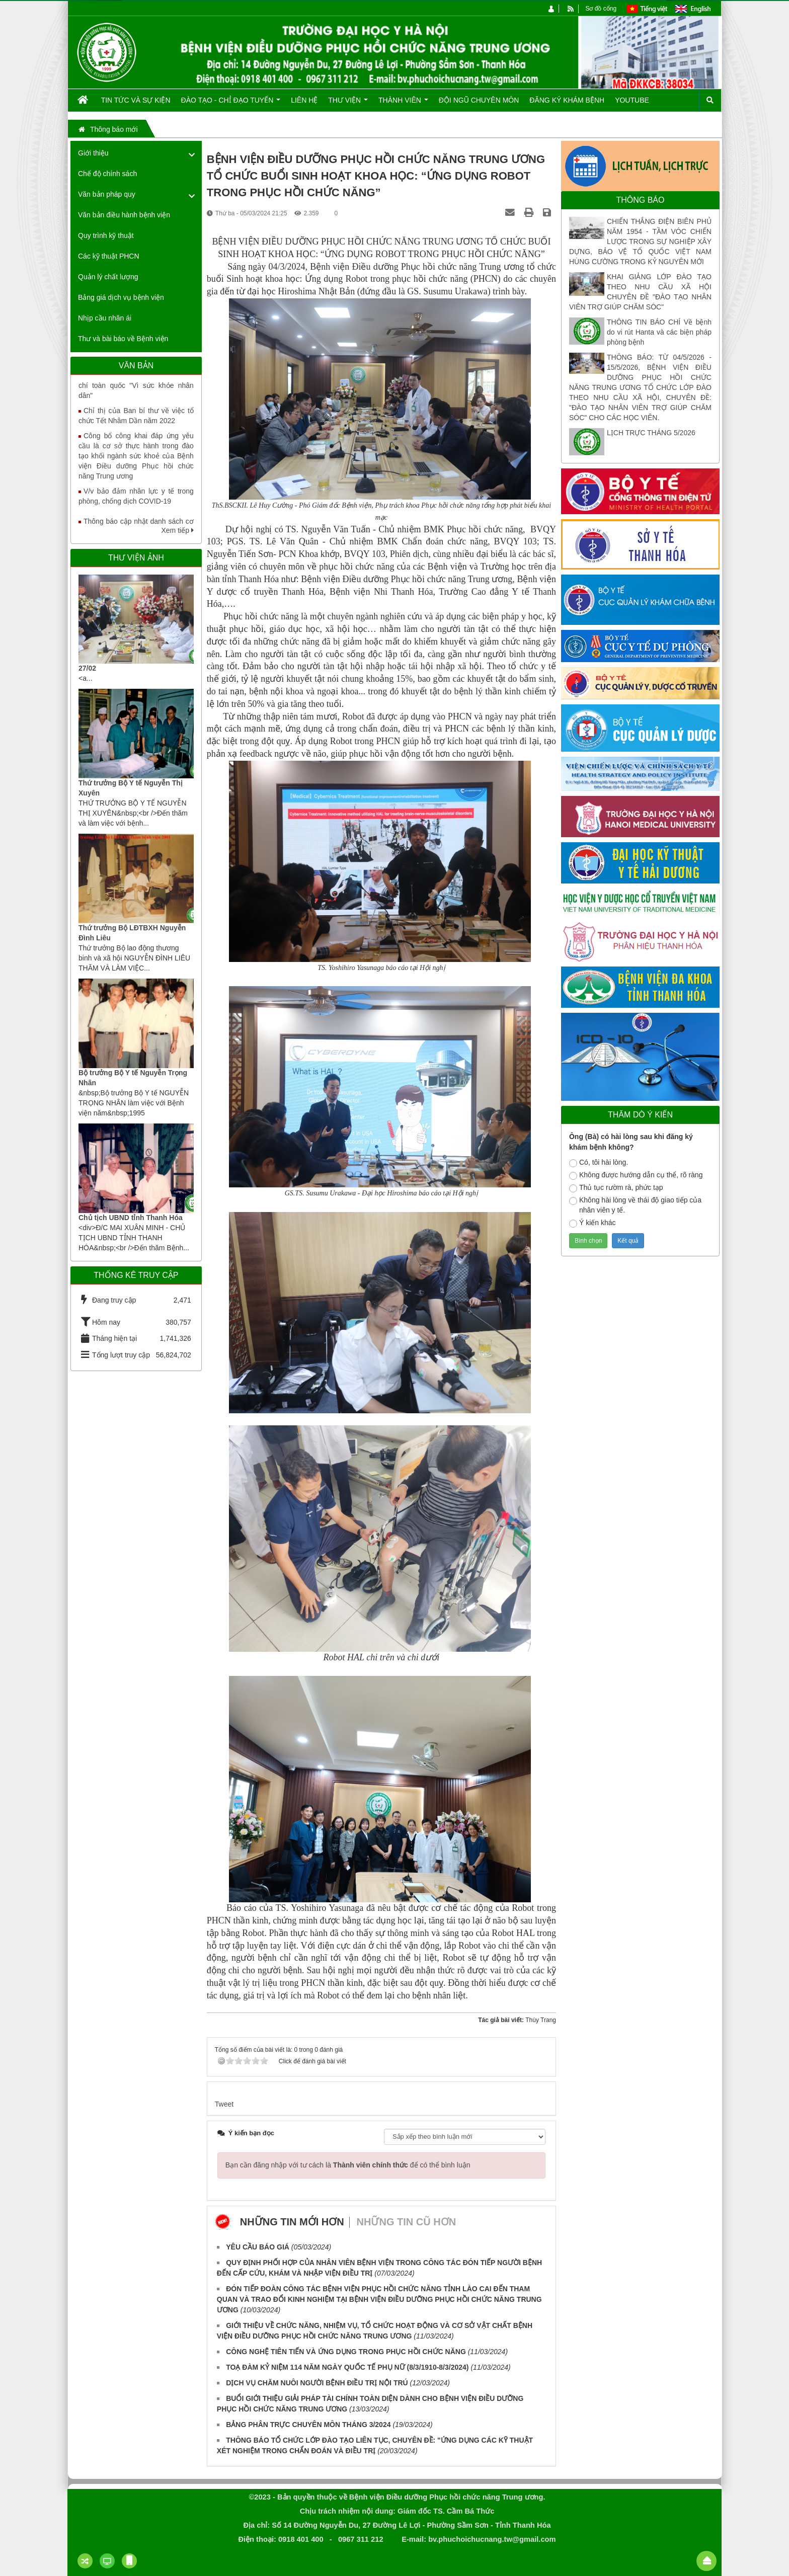 The image size is (789, 2576). I want to click on Quy trình kỹ thuật, so click(106, 235).